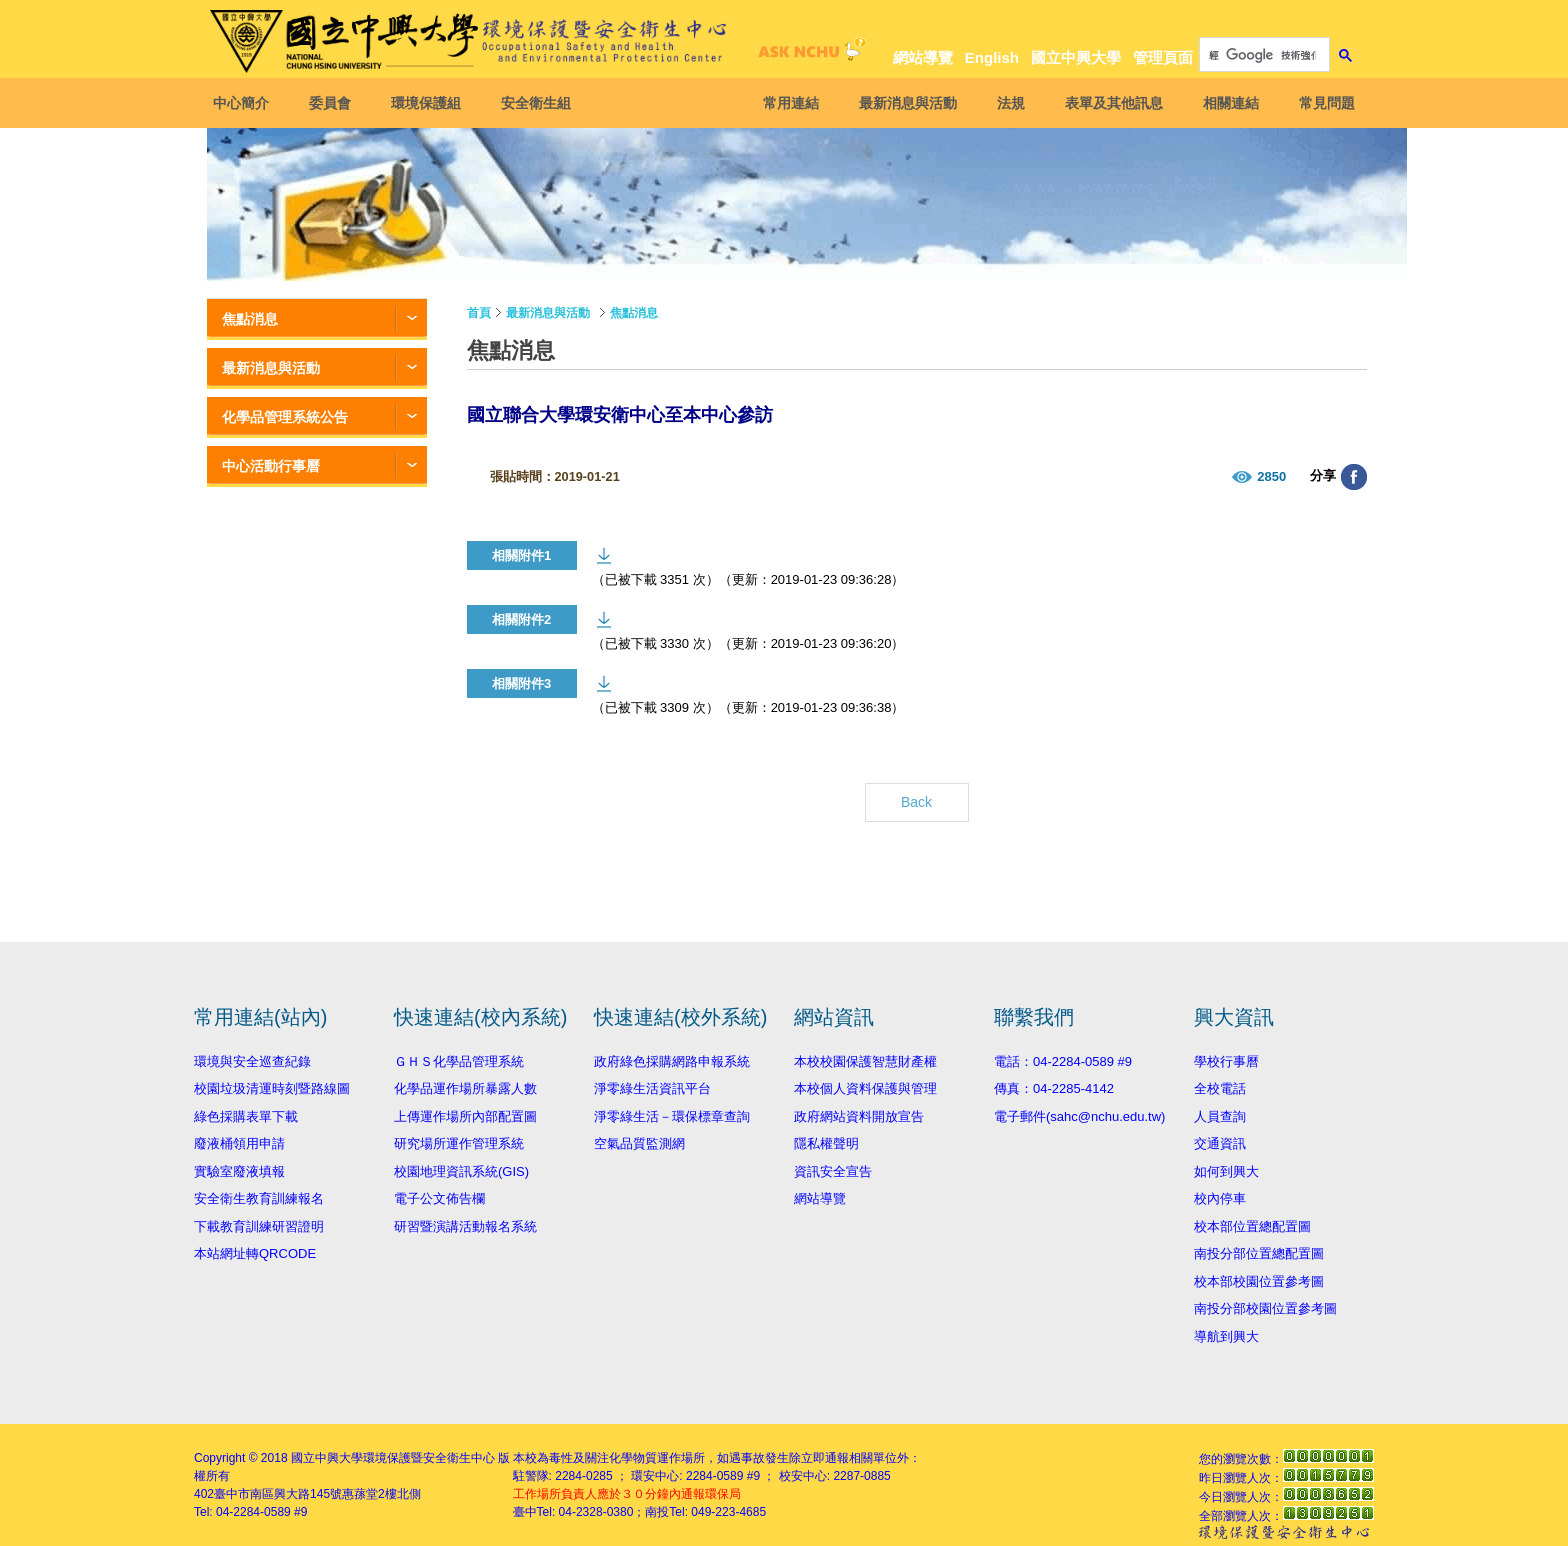 The image size is (1568, 1546). What do you see at coordinates (916, 802) in the screenshot?
I see `Back` at bounding box center [916, 802].